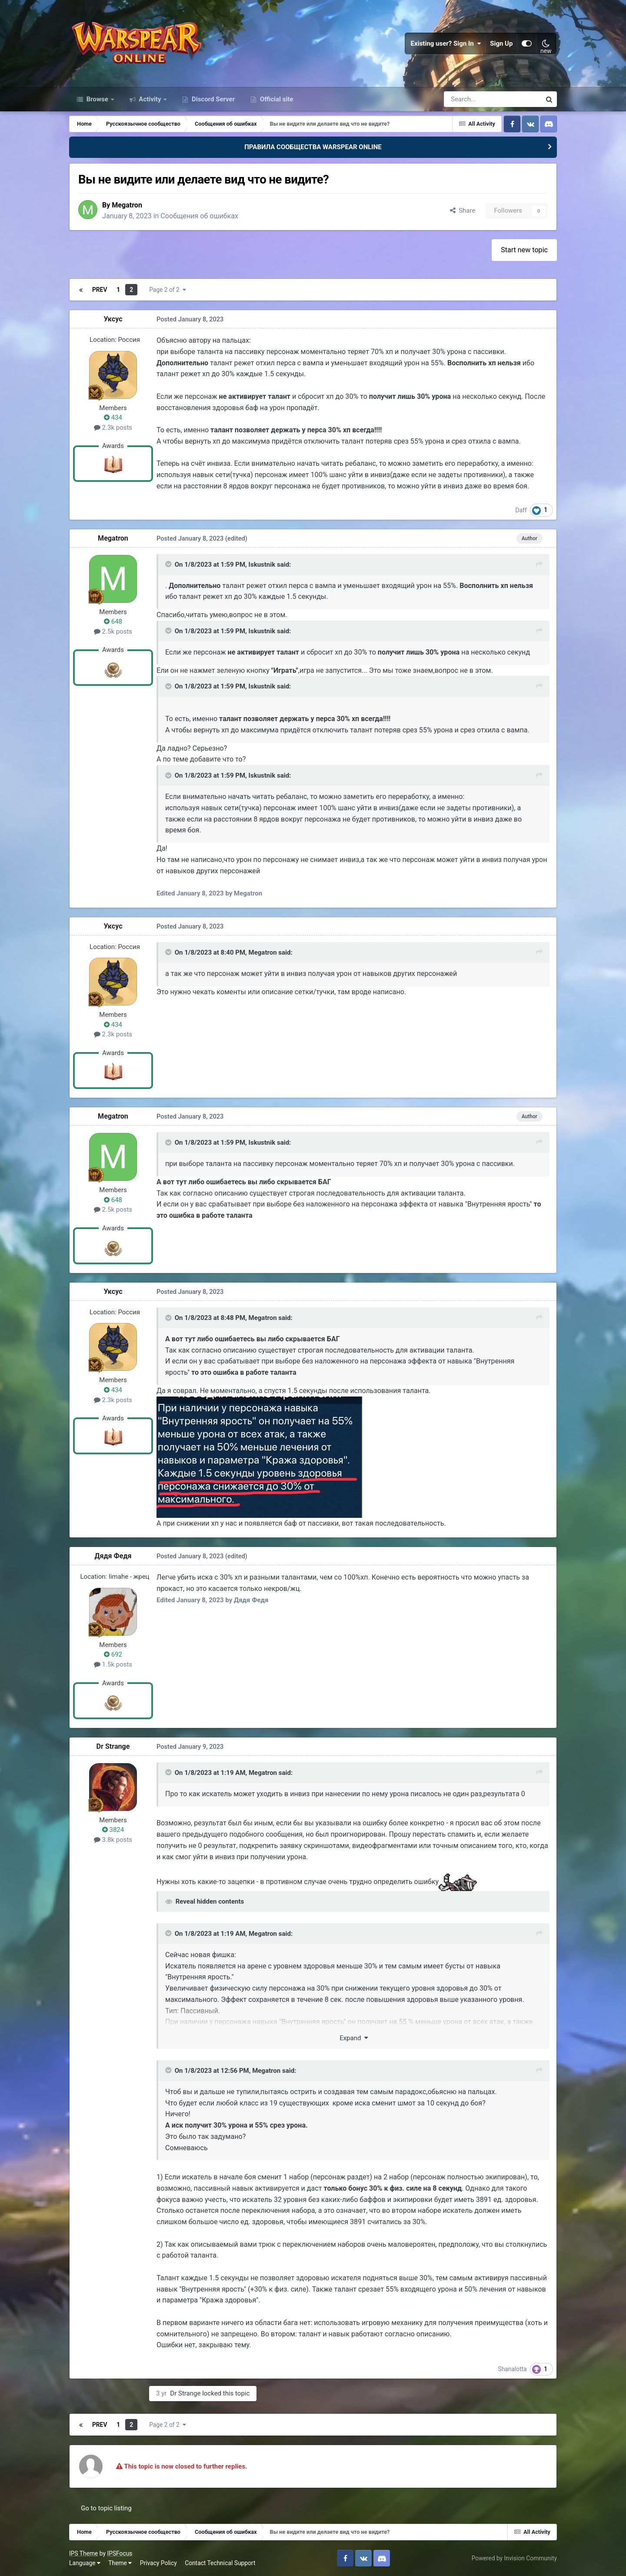  Describe the element at coordinates (113, 1664) in the screenshot. I see `1.5k posts` at that location.